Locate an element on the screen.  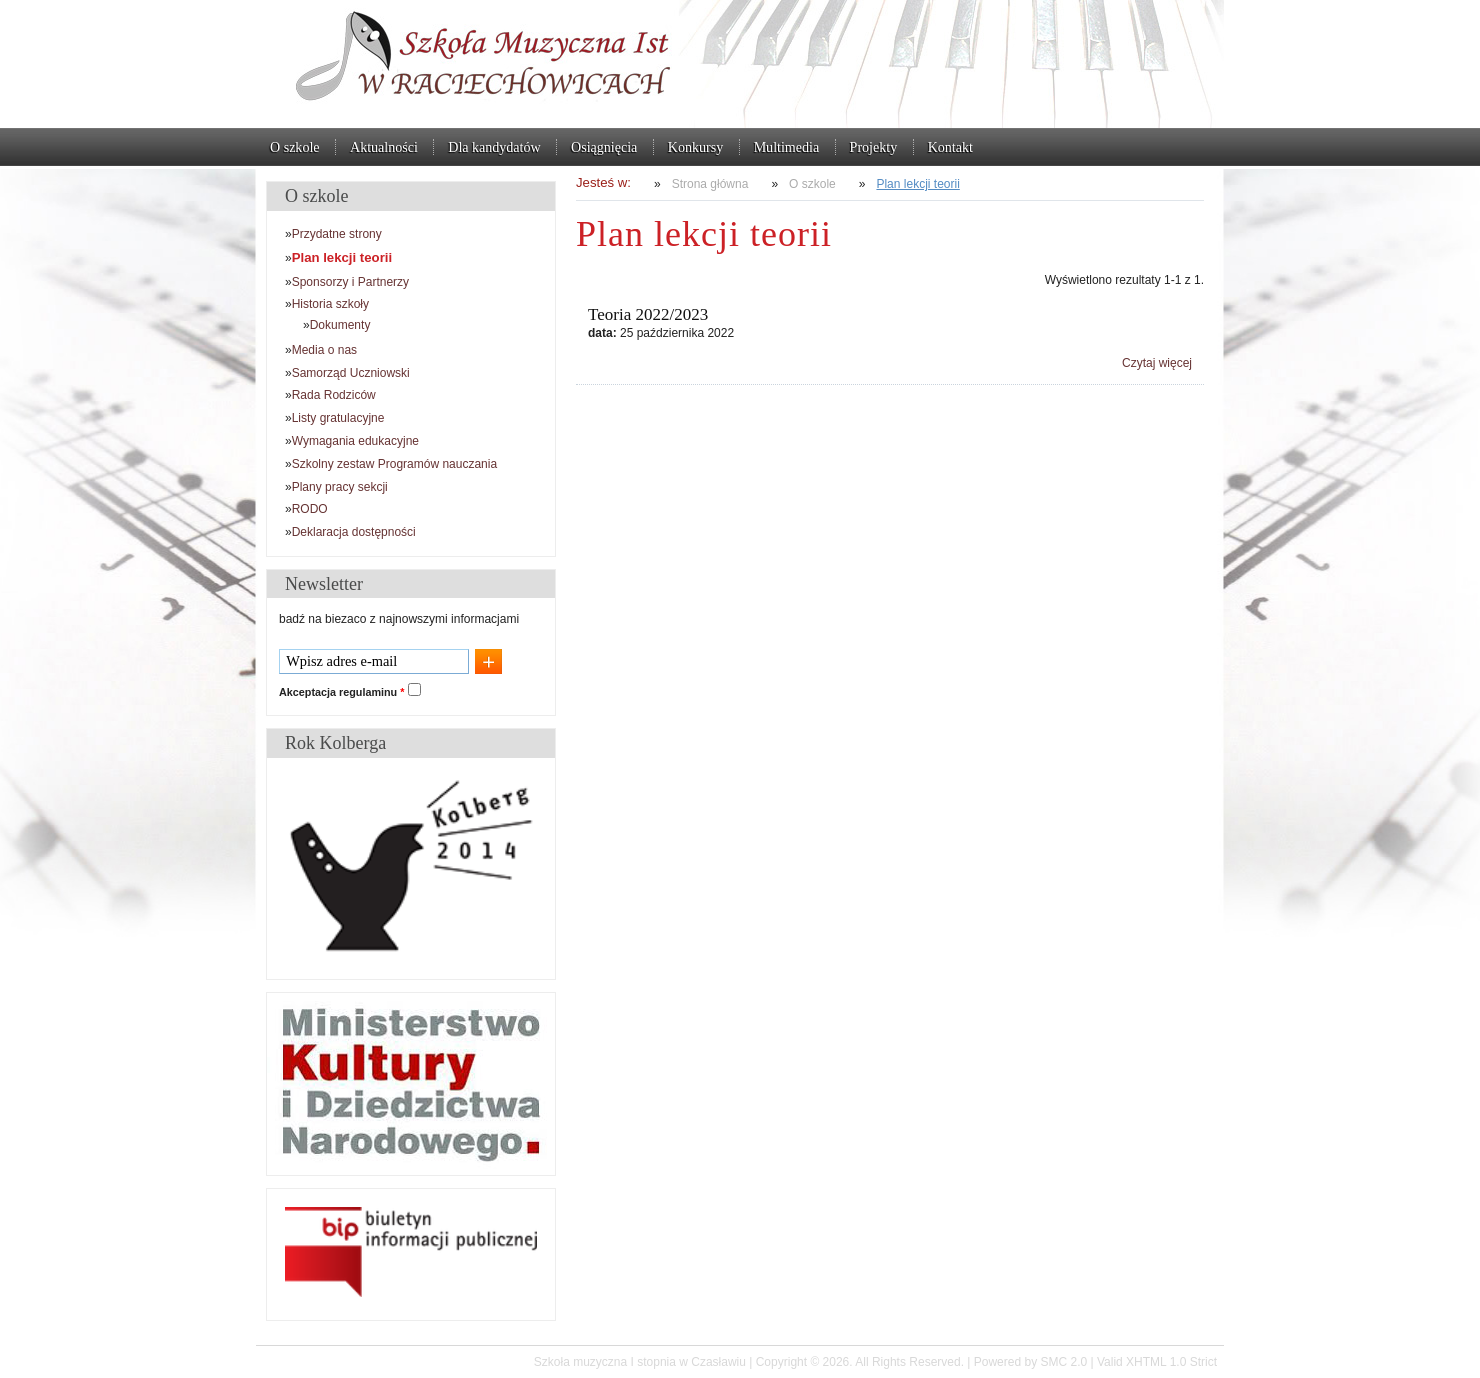
SMC 2.0 is located at coordinates (1063, 1362).